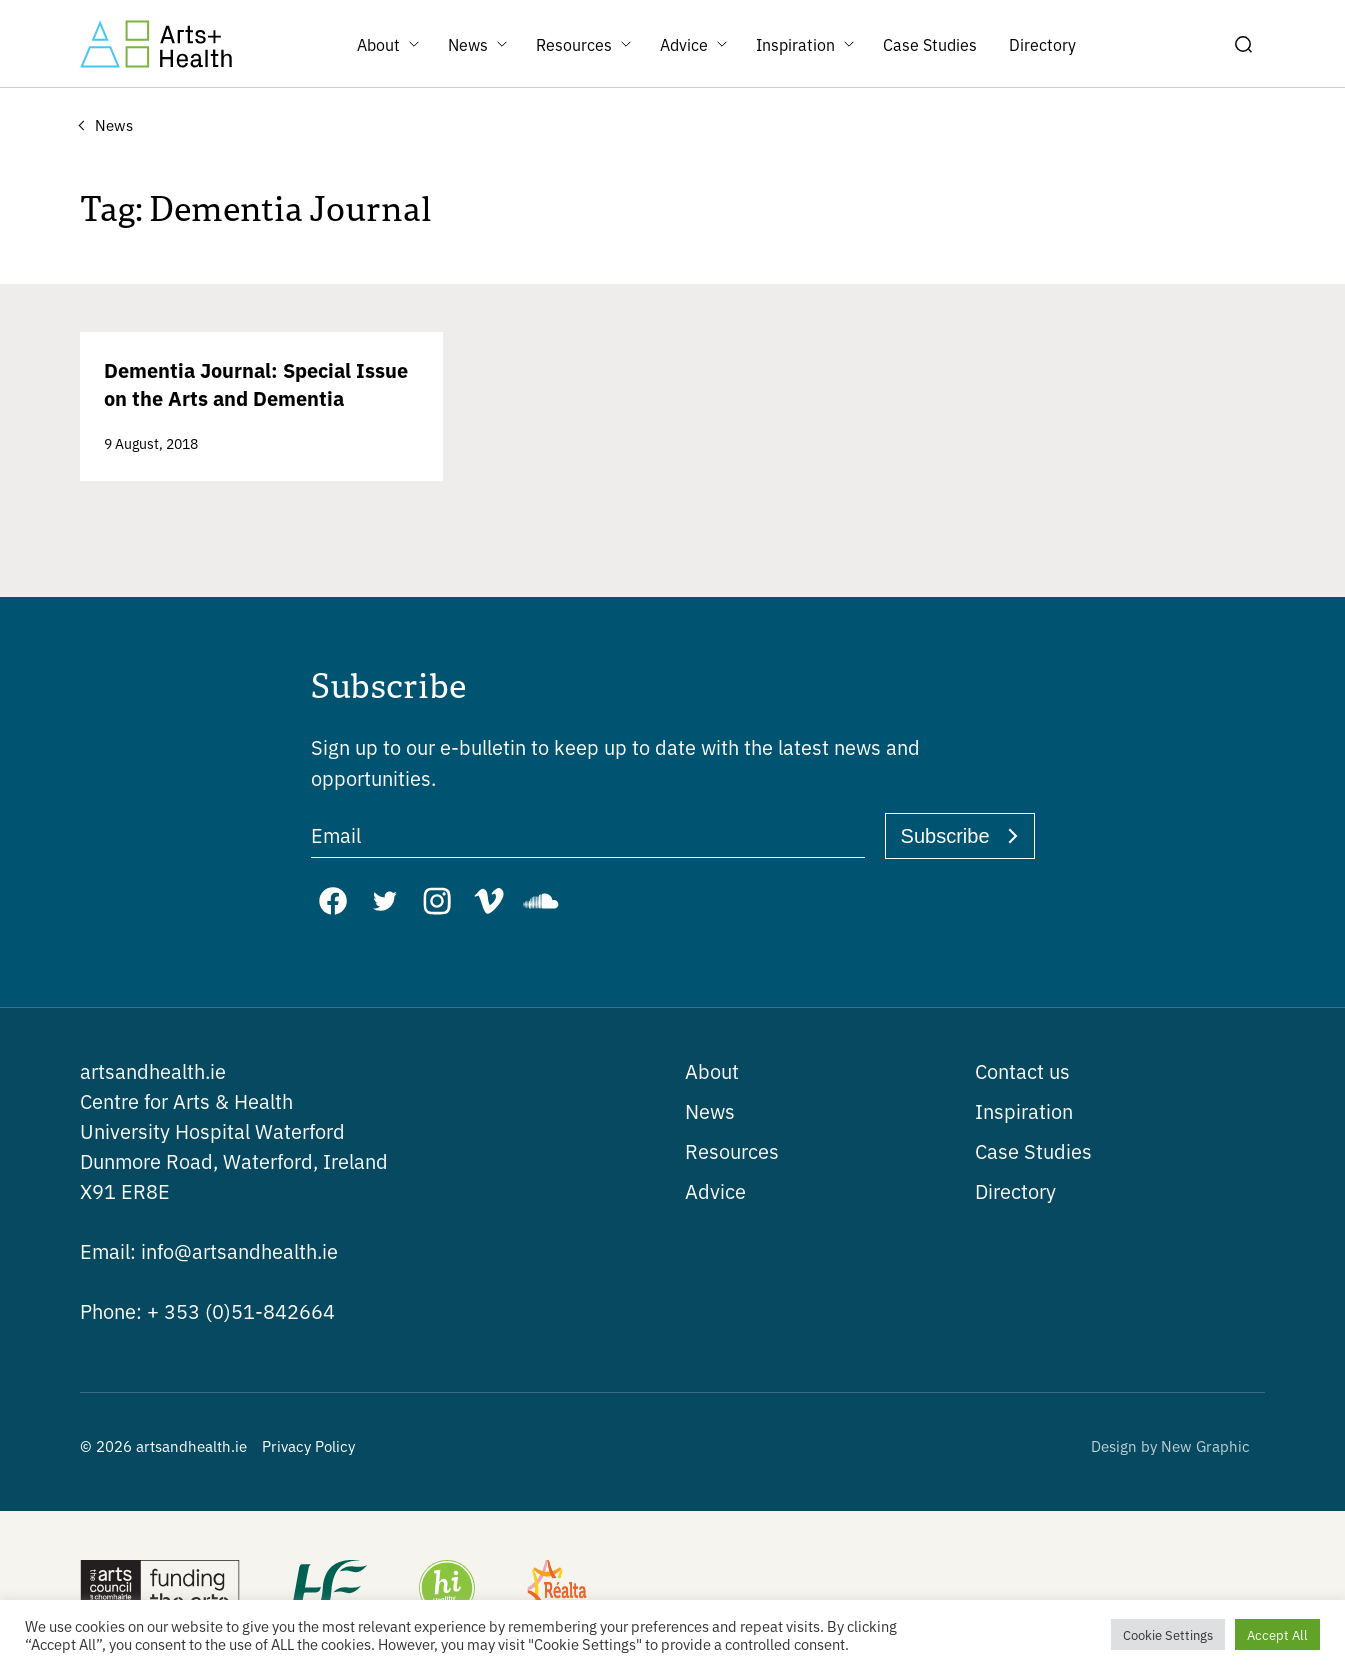  What do you see at coordinates (1015, 1190) in the screenshot?
I see `Directory` at bounding box center [1015, 1190].